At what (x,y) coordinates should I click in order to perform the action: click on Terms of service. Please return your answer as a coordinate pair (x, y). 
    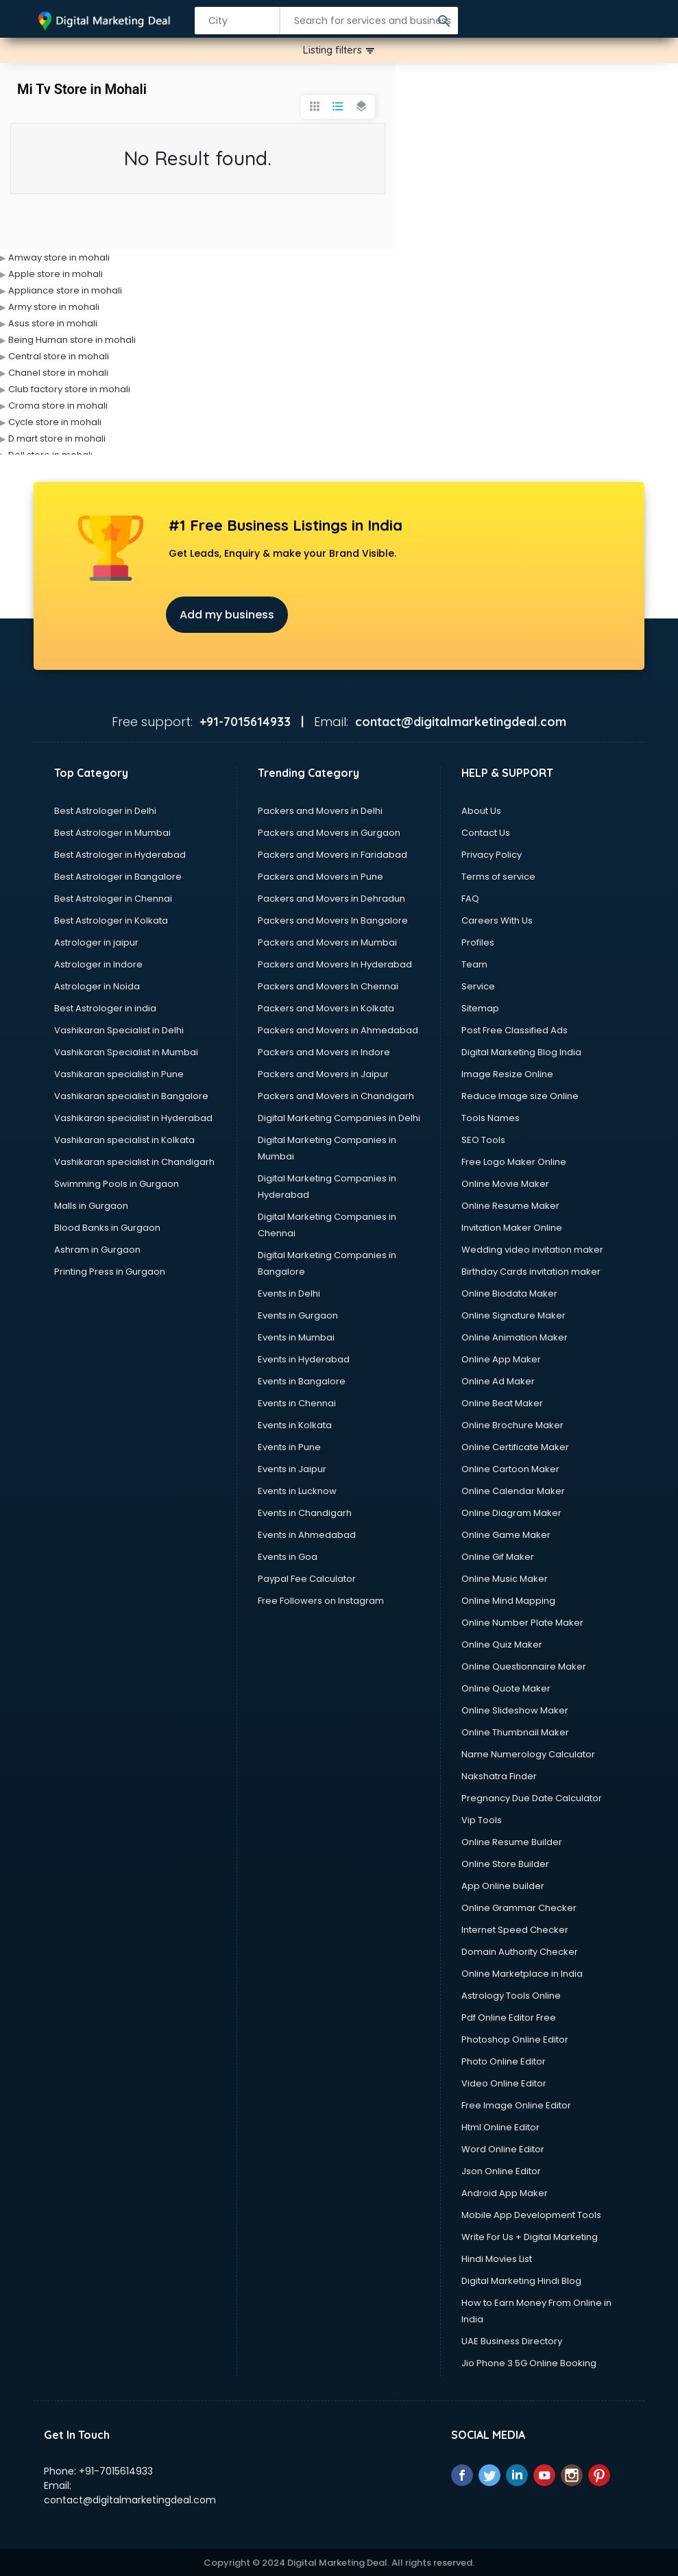
    Looking at the image, I should click on (498, 876).